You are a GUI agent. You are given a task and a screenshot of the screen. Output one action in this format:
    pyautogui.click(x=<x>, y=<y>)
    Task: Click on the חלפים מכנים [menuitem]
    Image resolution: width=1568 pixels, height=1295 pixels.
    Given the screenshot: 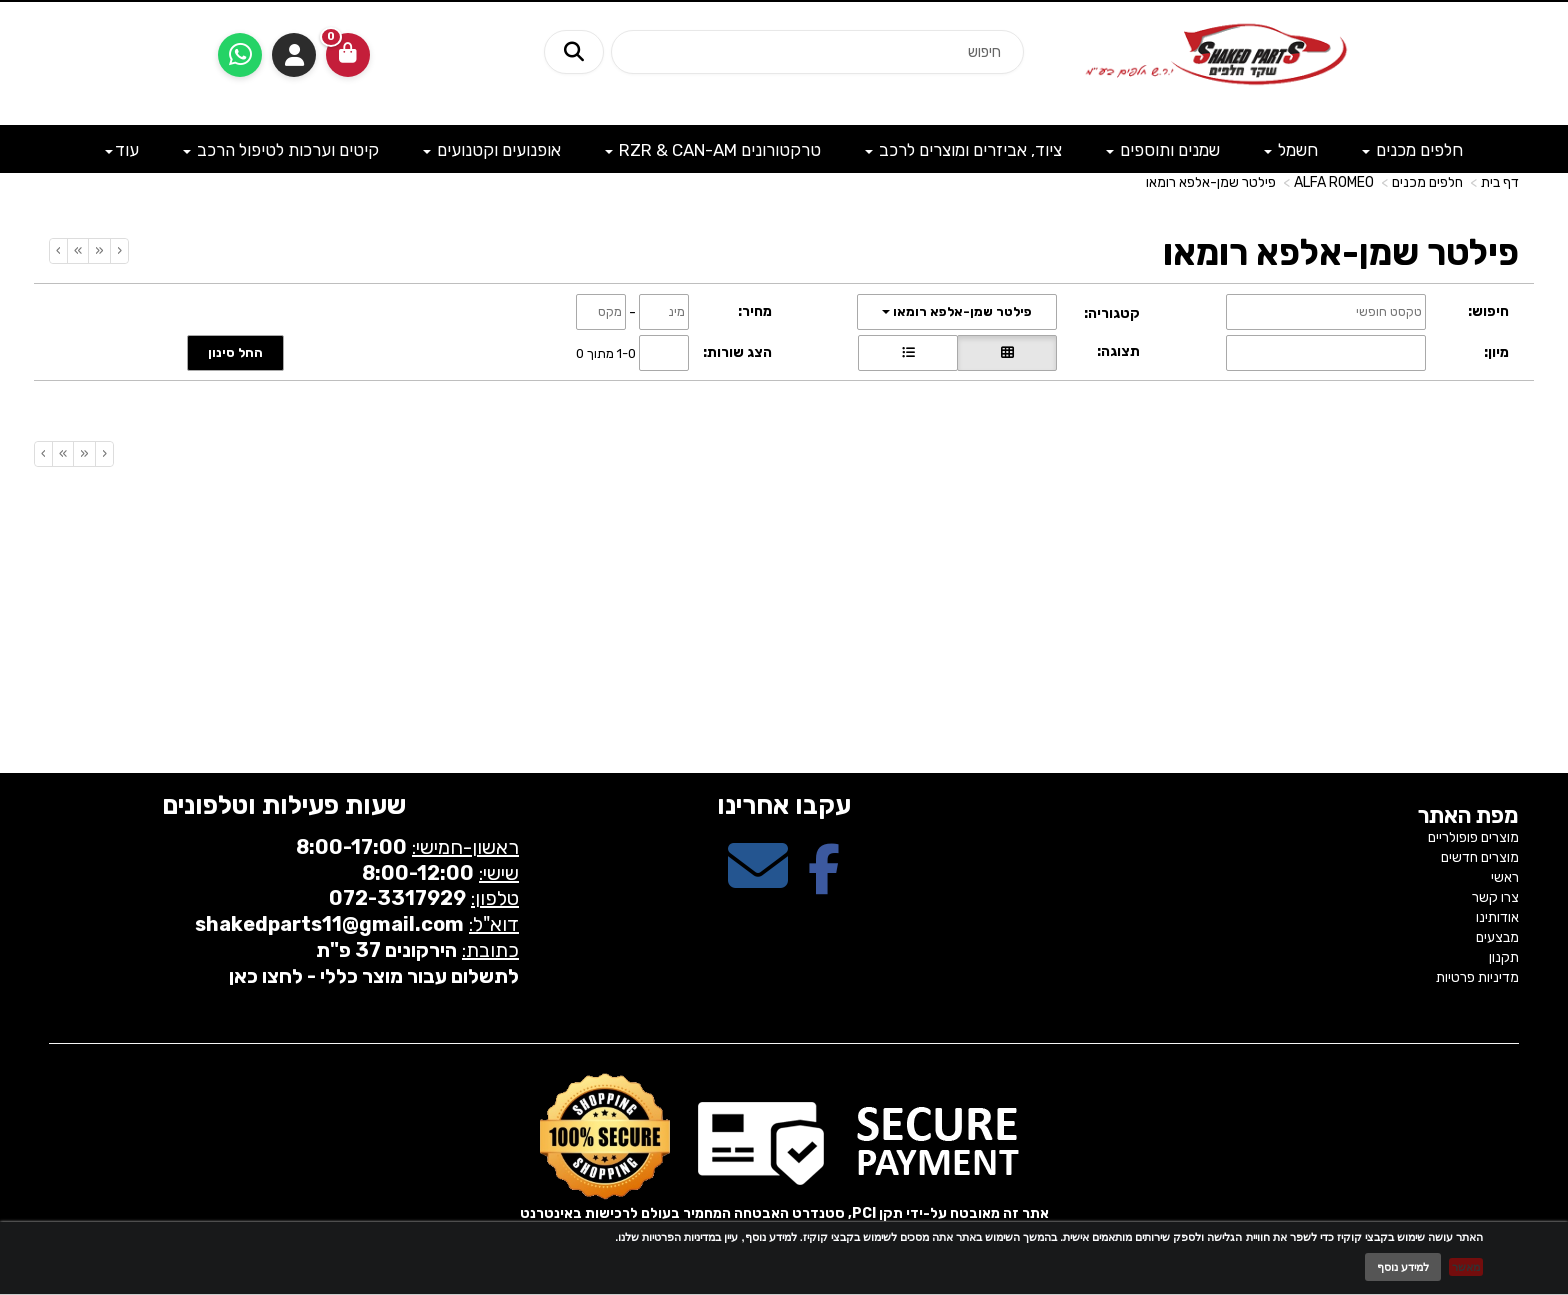 What is the action you would take?
    pyautogui.click(x=1412, y=150)
    